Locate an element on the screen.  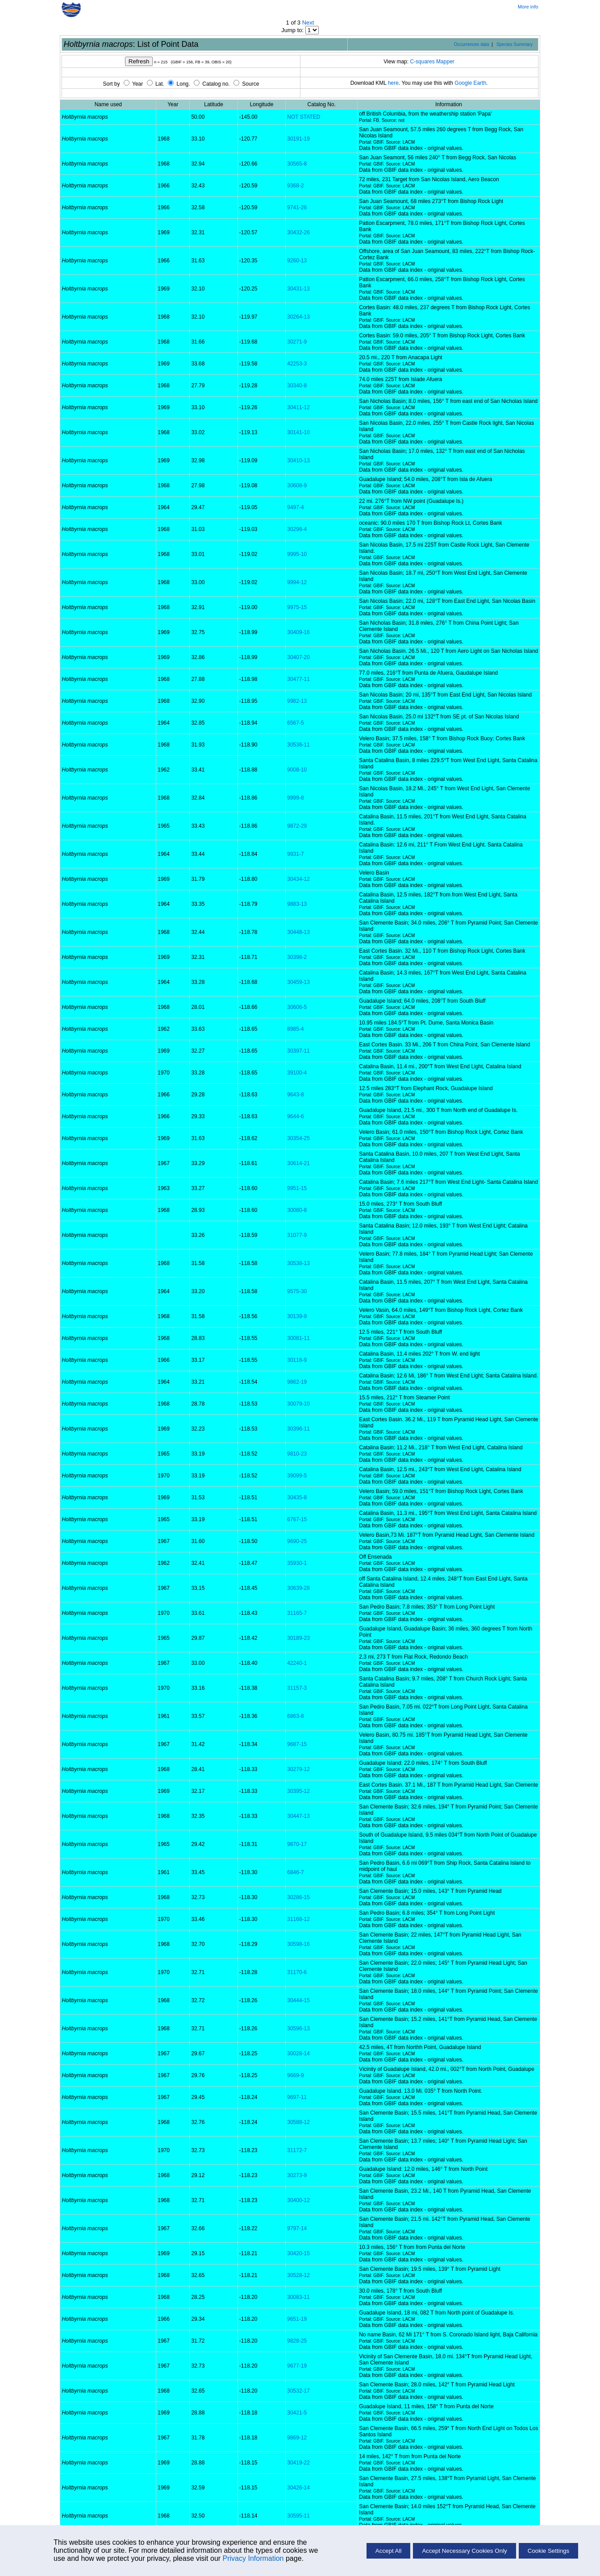
9862-19 is located at coordinates (297, 1382).